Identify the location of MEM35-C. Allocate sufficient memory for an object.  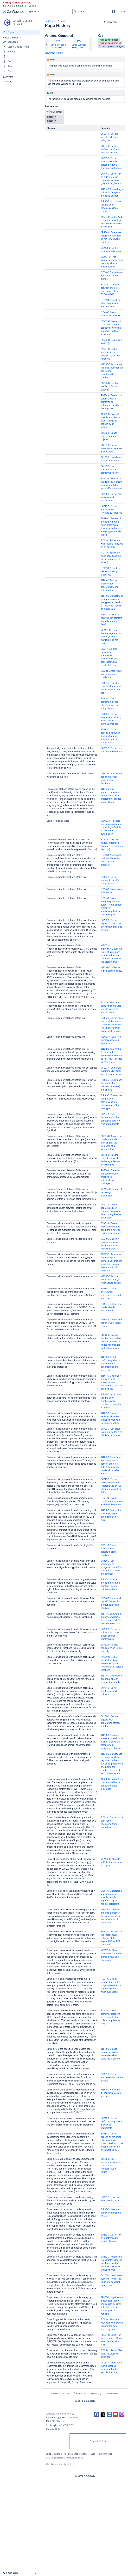
(111, 1862).